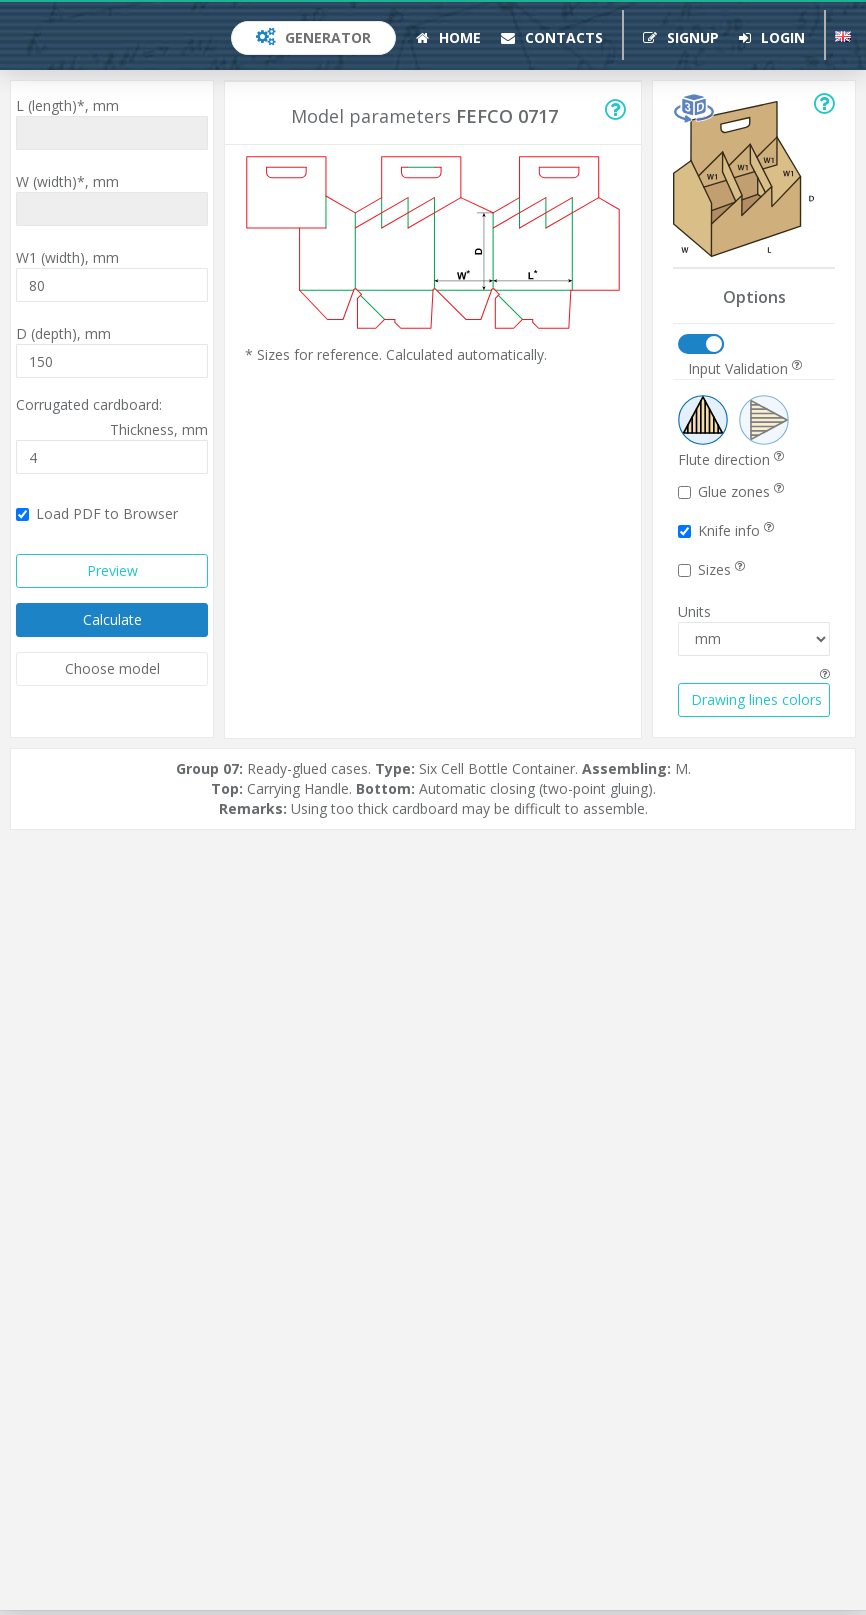  Describe the element at coordinates (694, 611) in the screenshot. I see `Units` at that location.